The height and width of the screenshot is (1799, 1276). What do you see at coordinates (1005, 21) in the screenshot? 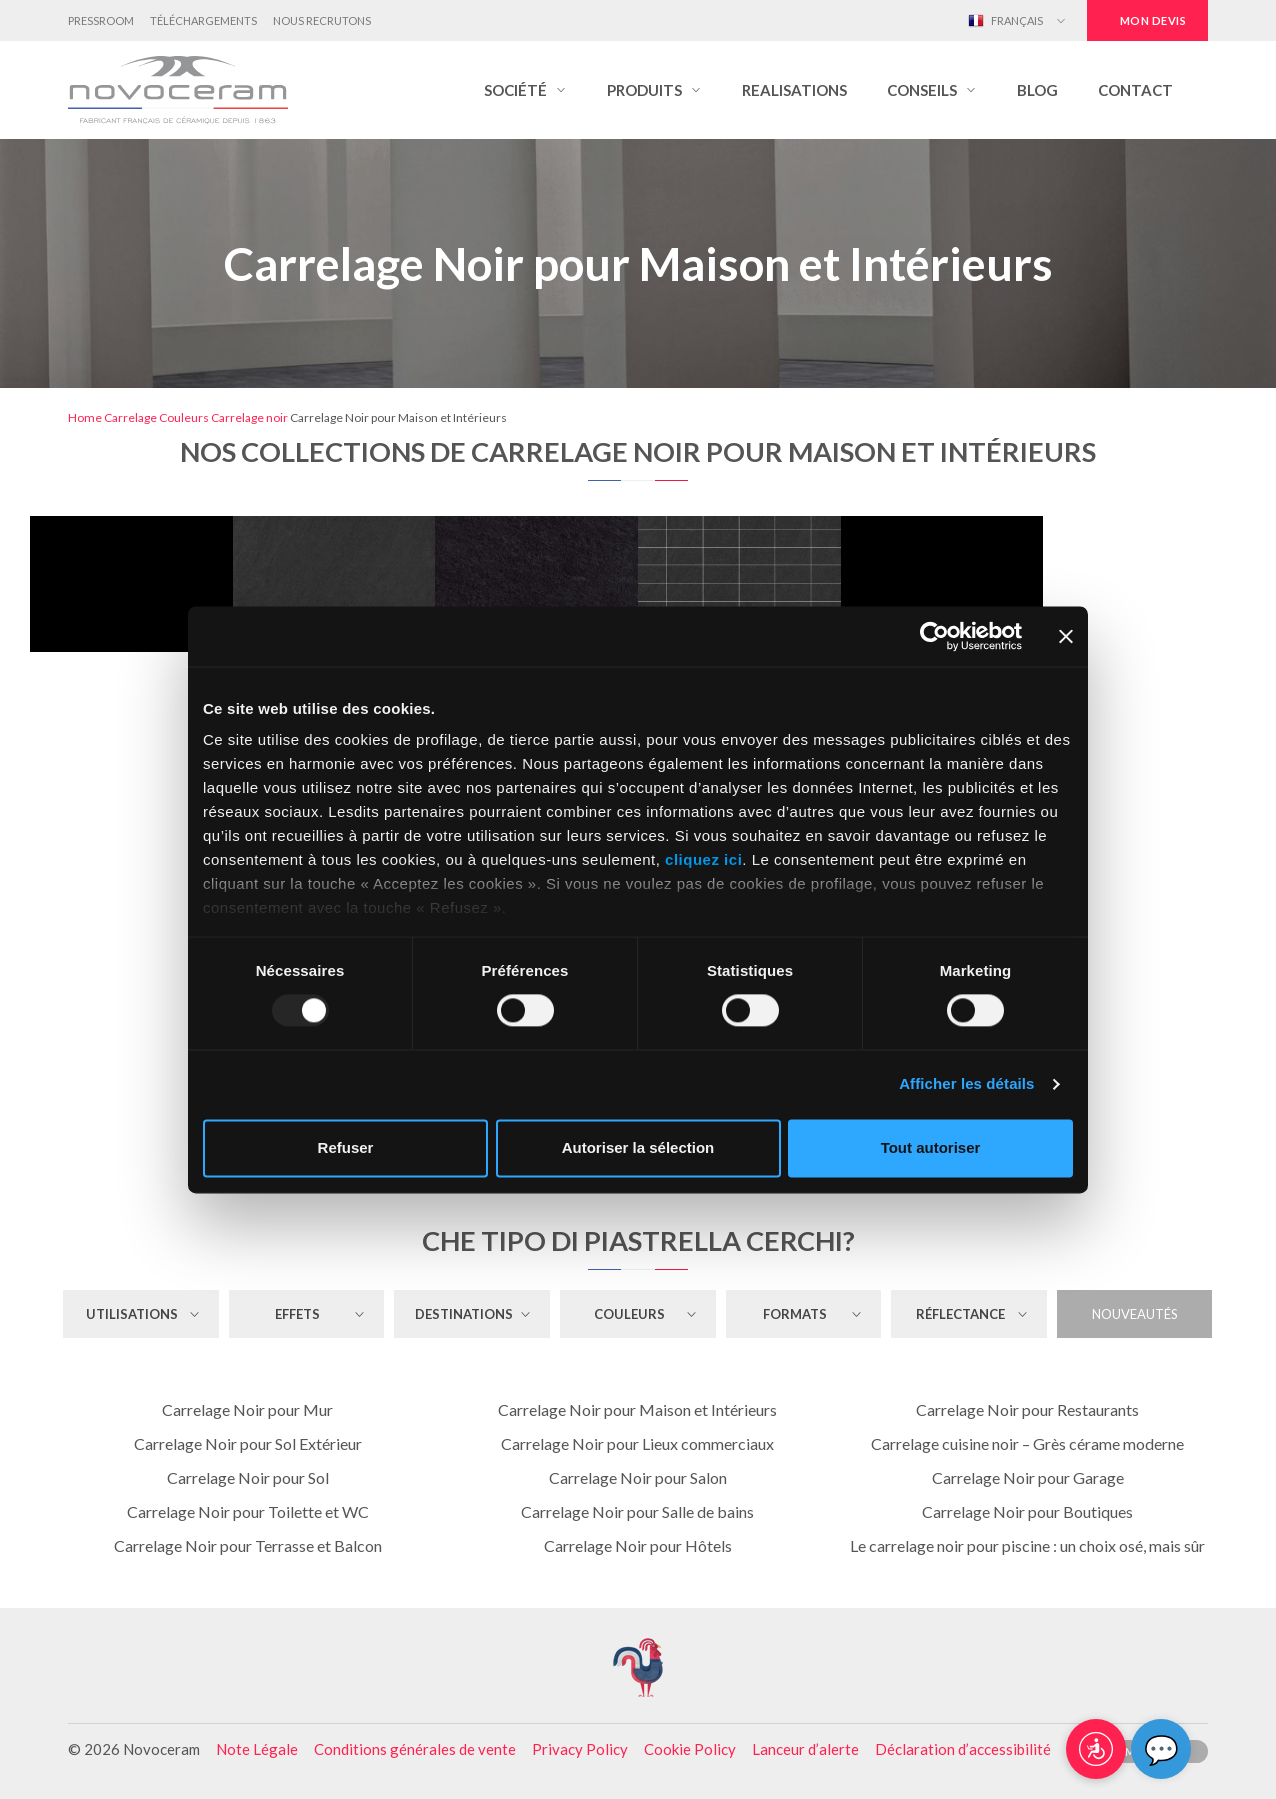
I see `Français` at bounding box center [1005, 21].